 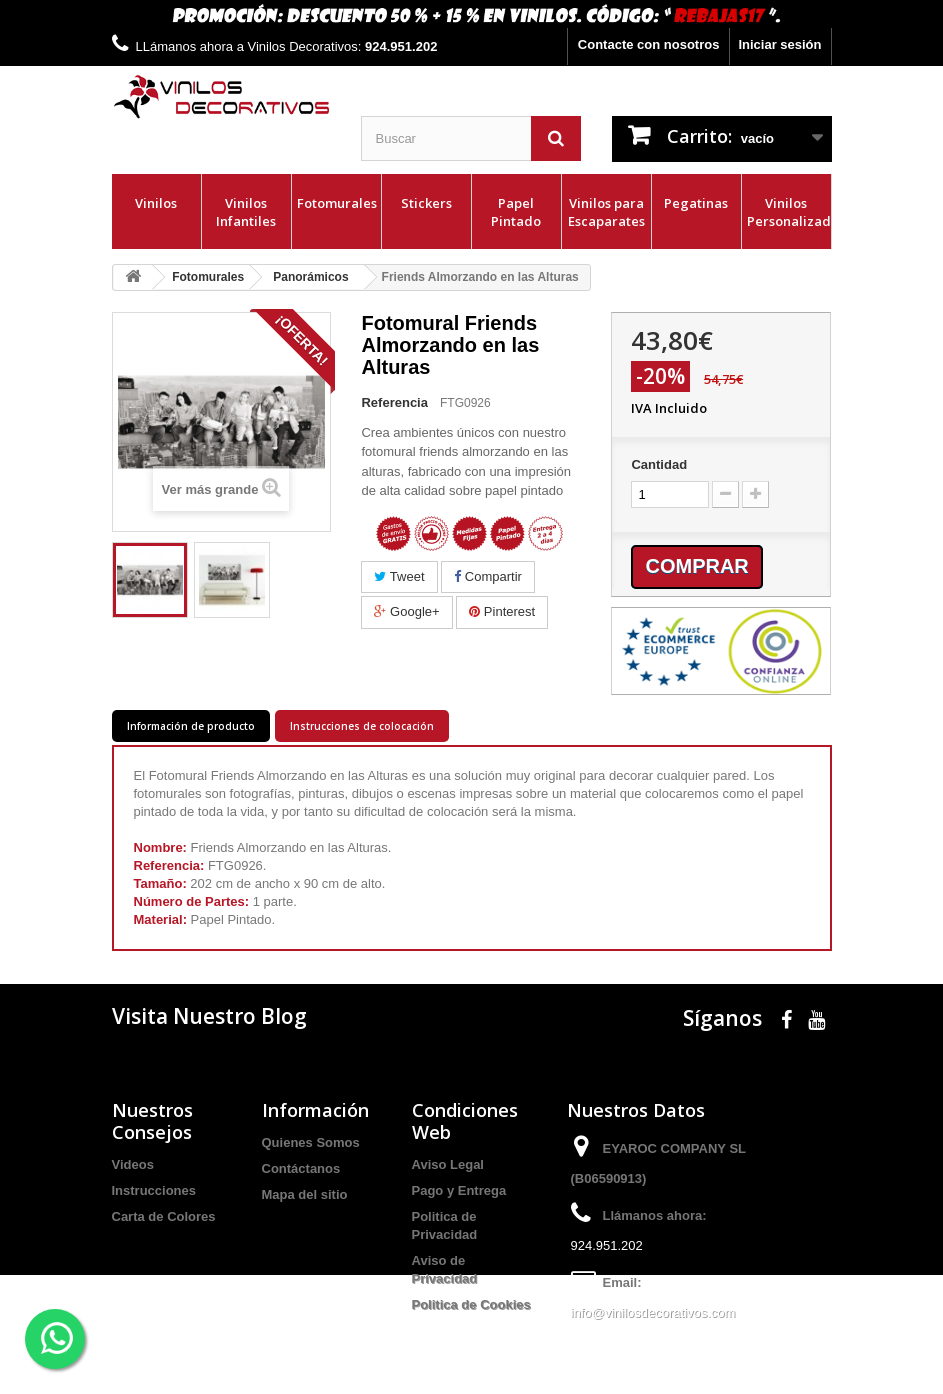 What do you see at coordinates (779, 44) in the screenshot?
I see `Iniciar sesión` at bounding box center [779, 44].